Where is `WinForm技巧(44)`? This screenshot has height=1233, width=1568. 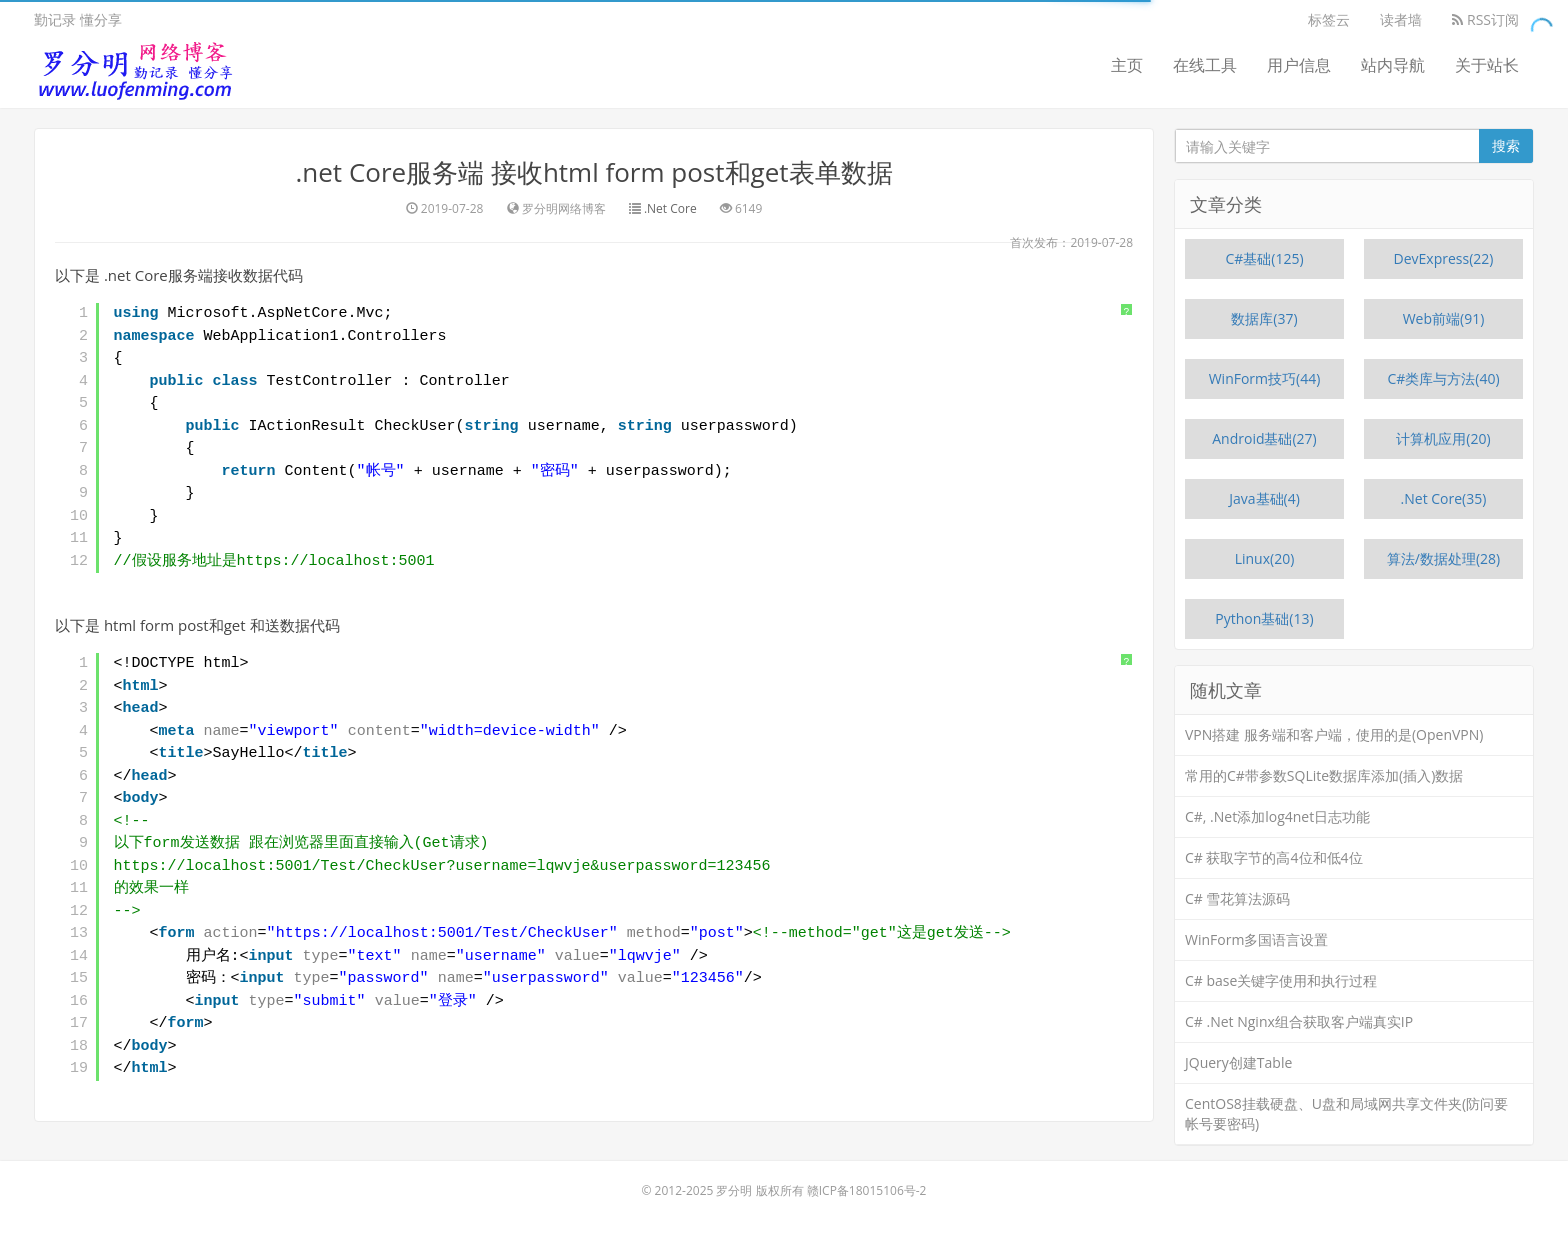 WinForm技巧(44) is located at coordinates (1265, 378).